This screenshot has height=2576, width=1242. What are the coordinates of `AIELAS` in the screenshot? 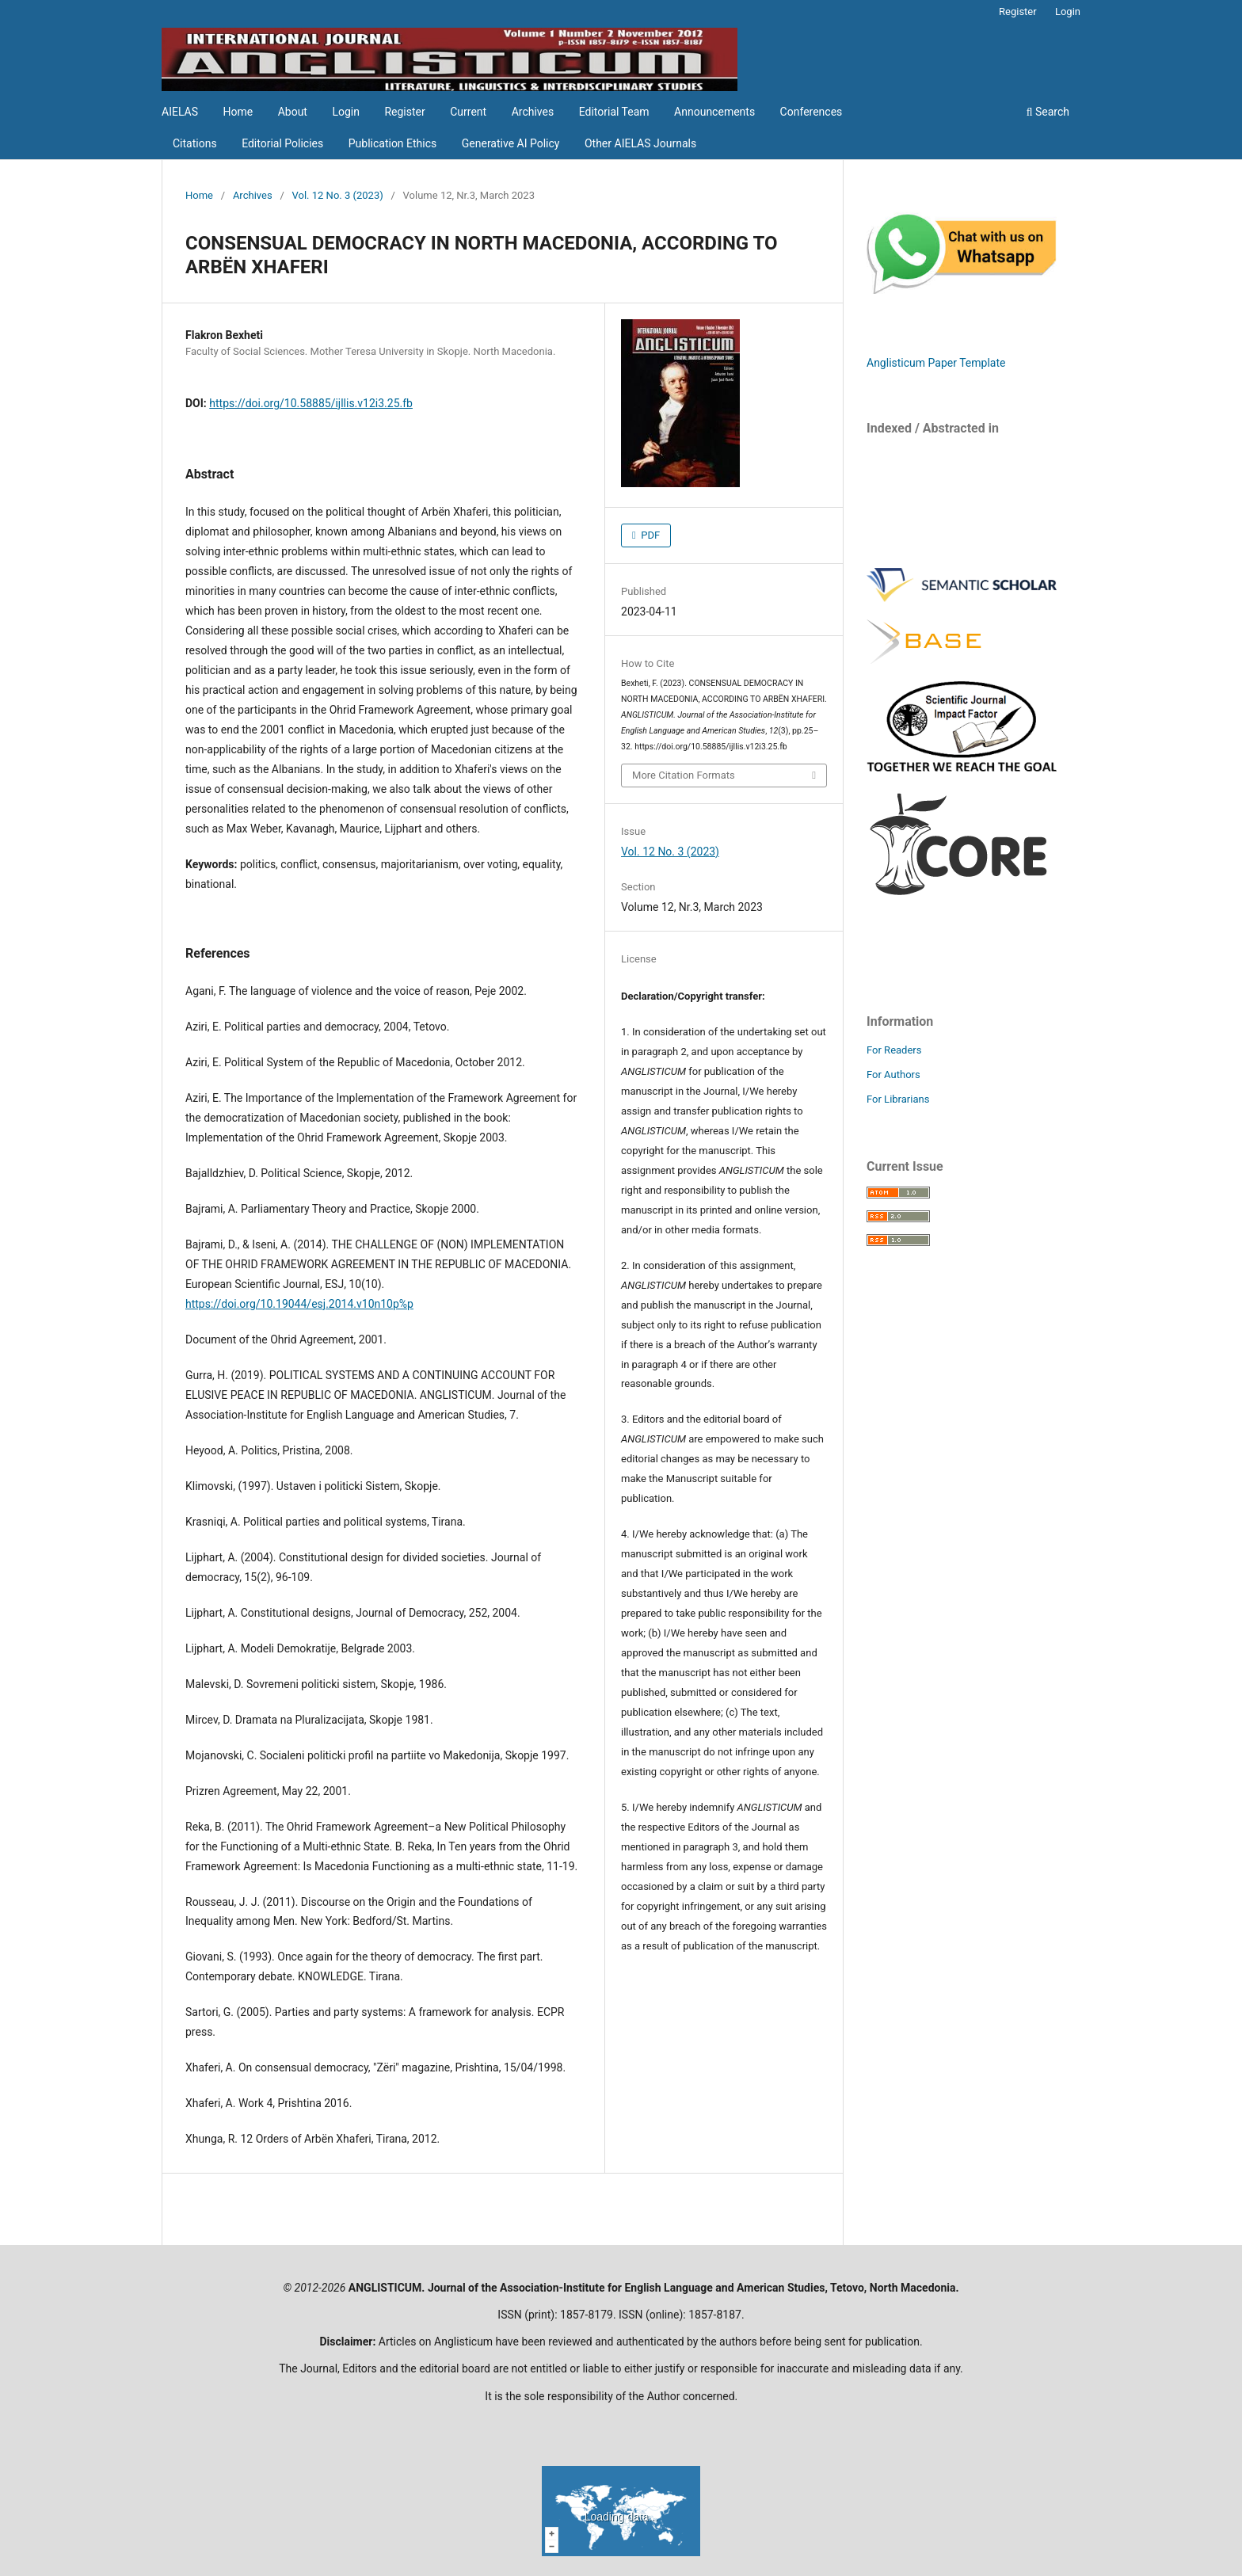 It's located at (180, 111).